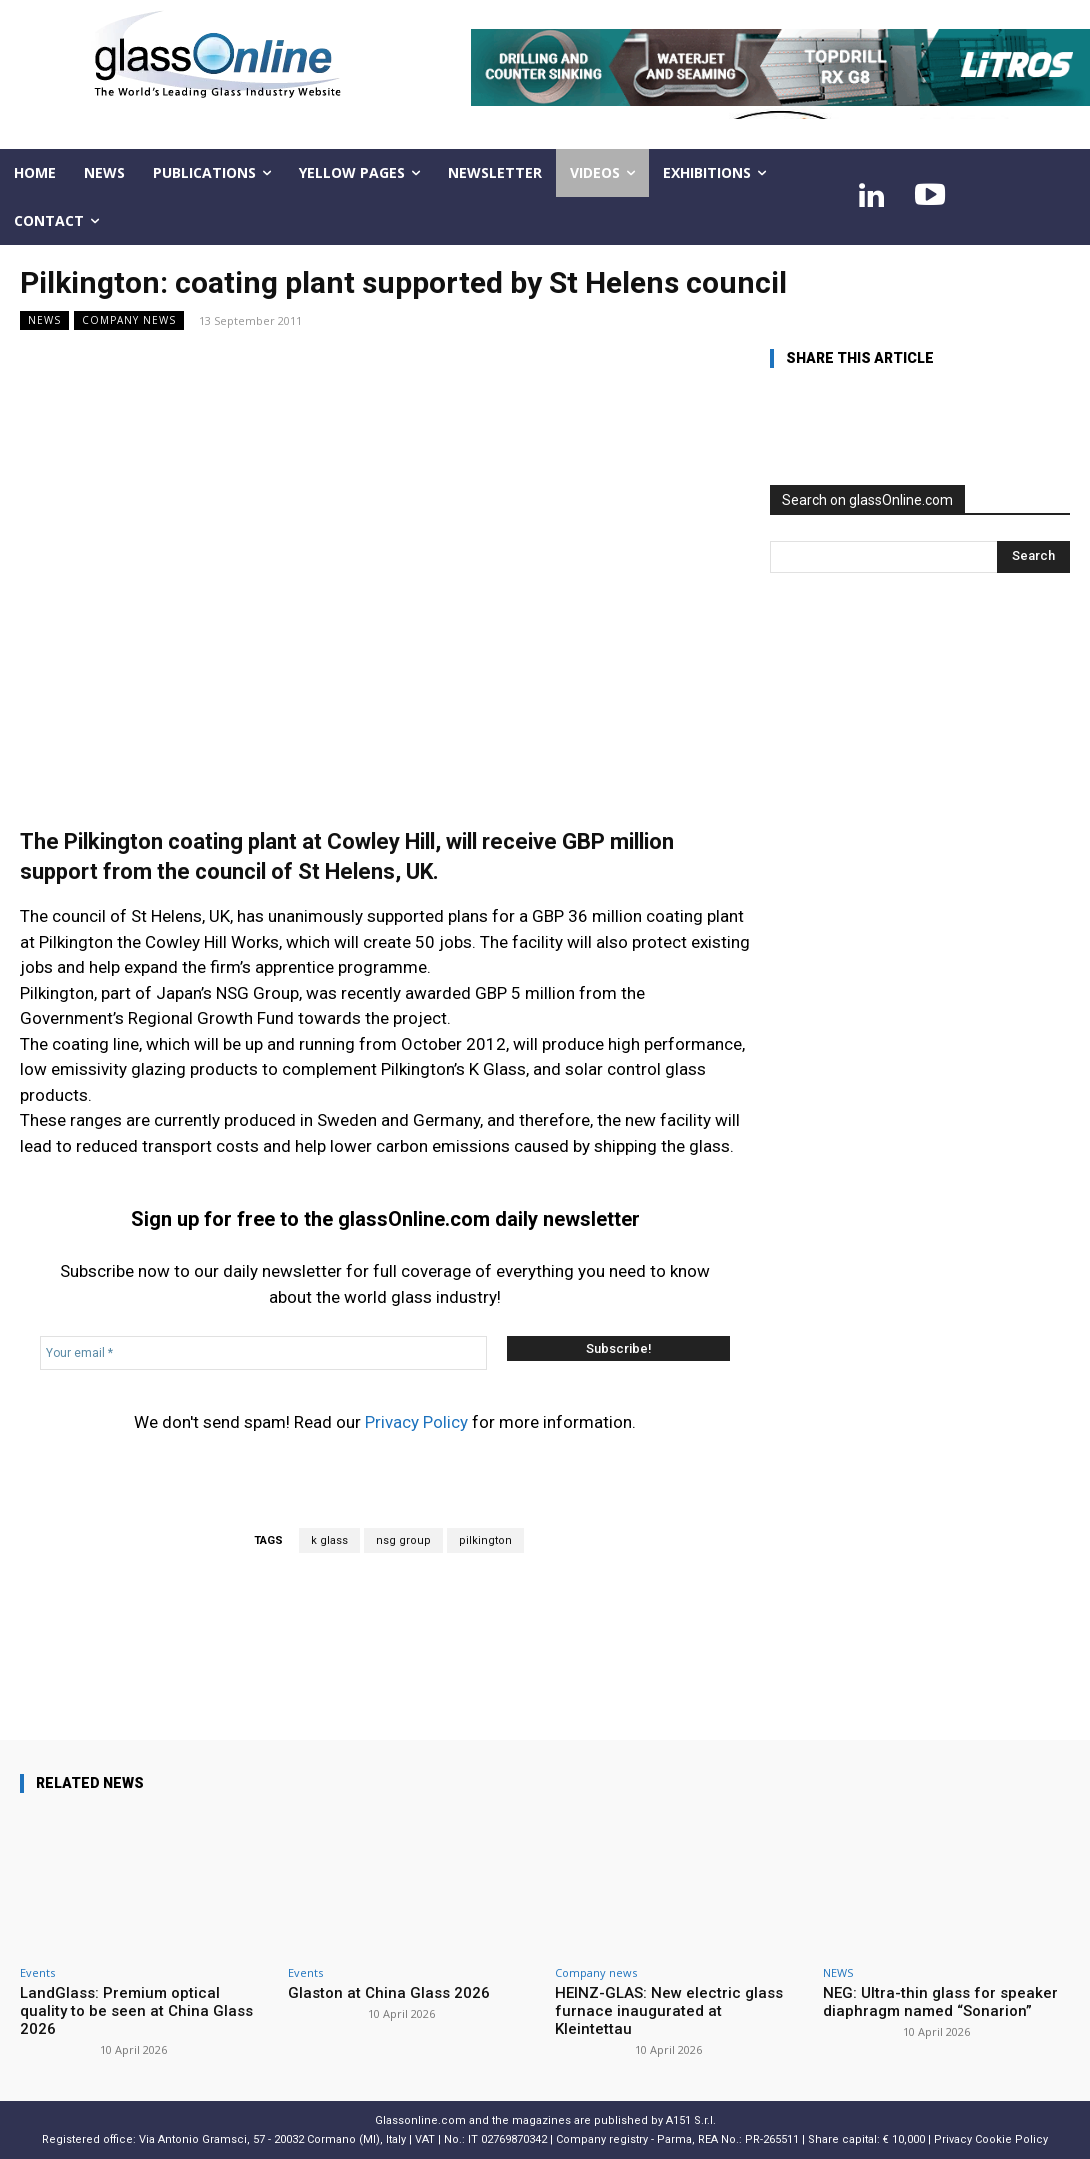 The height and width of the screenshot is (2159, 1090). What do you see at coordinates (136, 2011) in the screenshot?
I see `LandGlass: Premium optical quality to be seen at China Glass 2026` at bounding box center [136, 2011].